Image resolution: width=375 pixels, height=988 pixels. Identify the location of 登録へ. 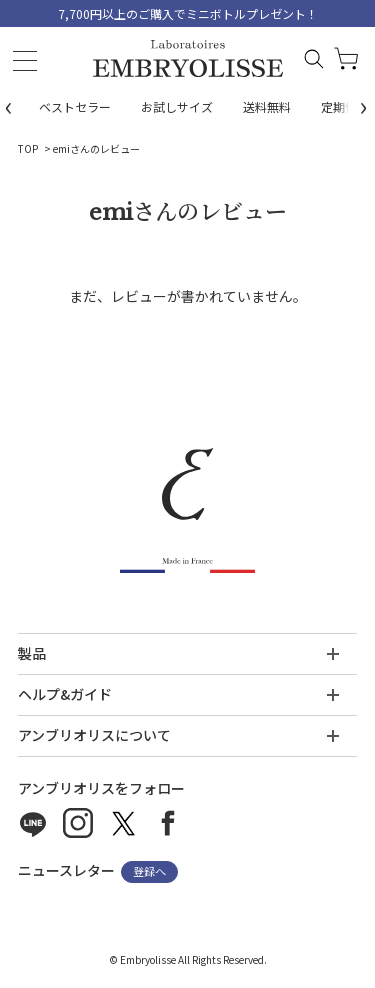
(149, 872).